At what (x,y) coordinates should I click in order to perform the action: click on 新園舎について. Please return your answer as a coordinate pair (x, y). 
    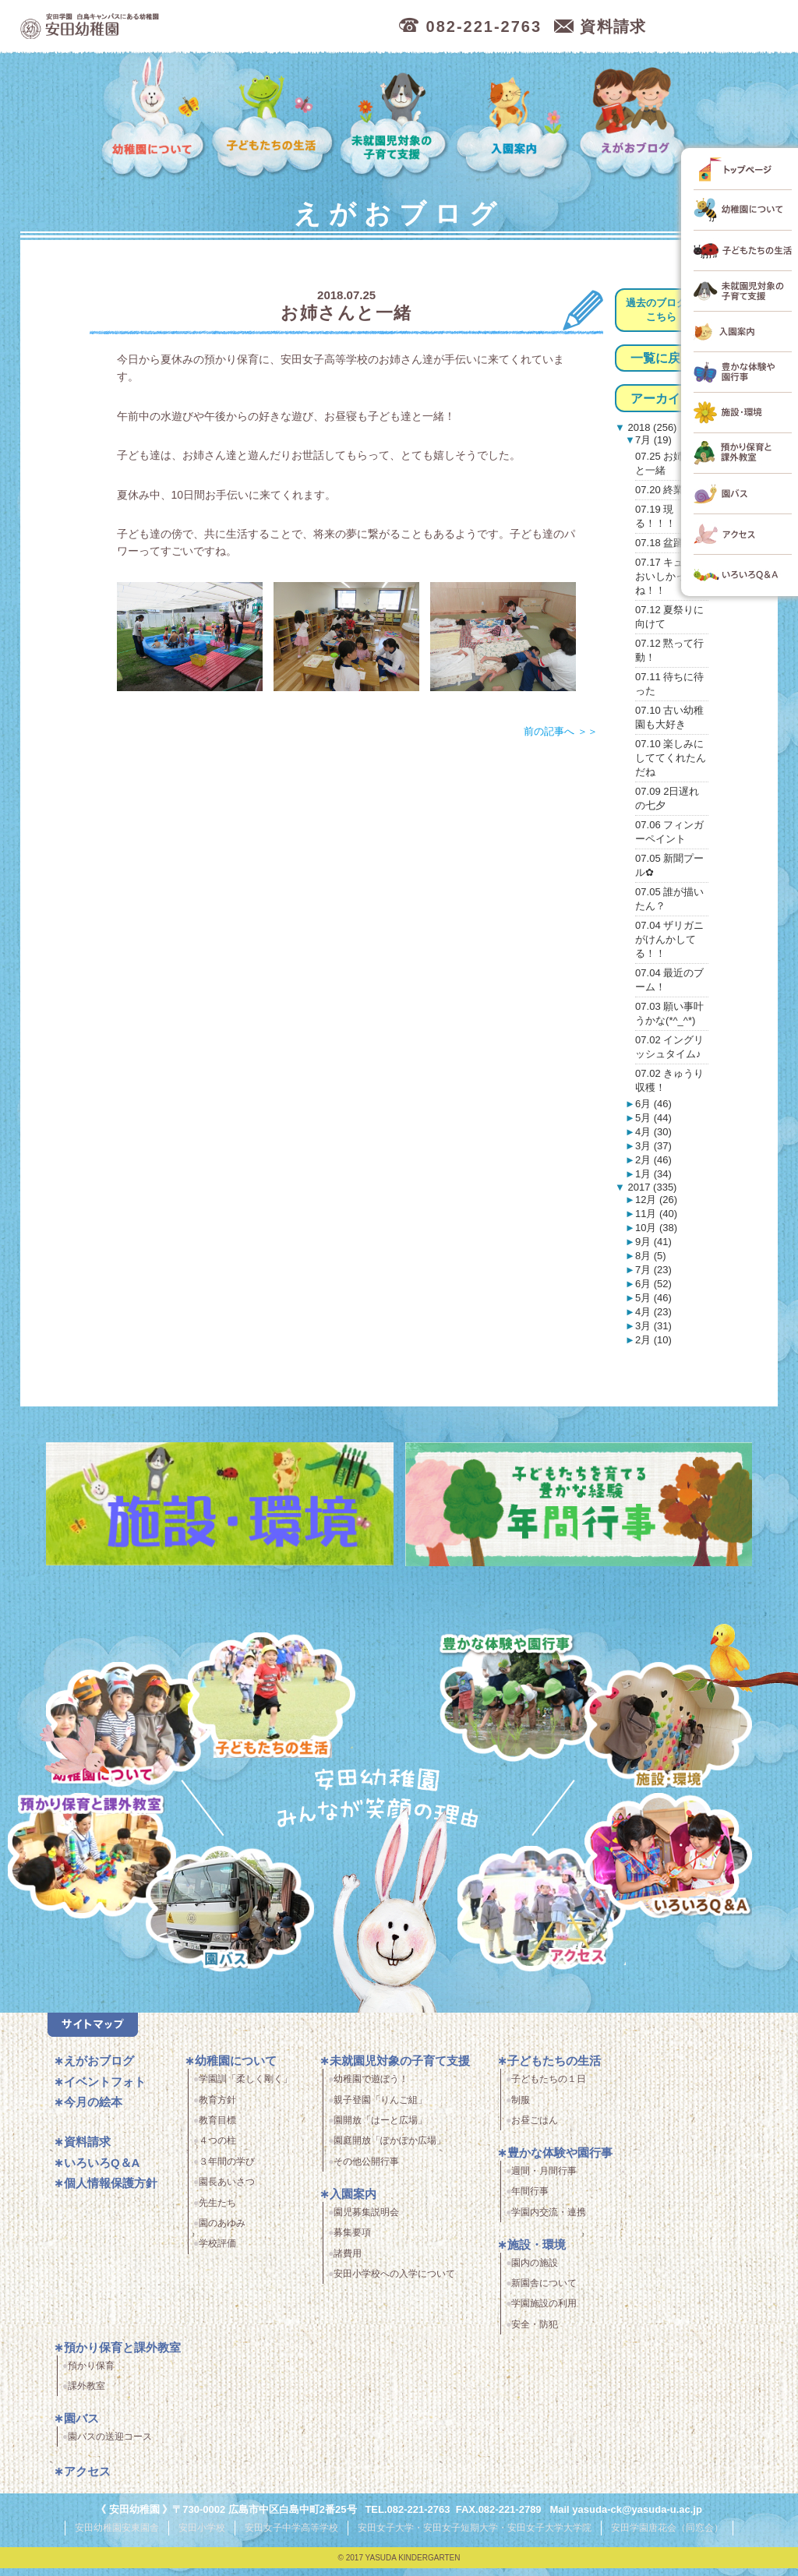
    Looking at the image, I should click on (544, 2292).